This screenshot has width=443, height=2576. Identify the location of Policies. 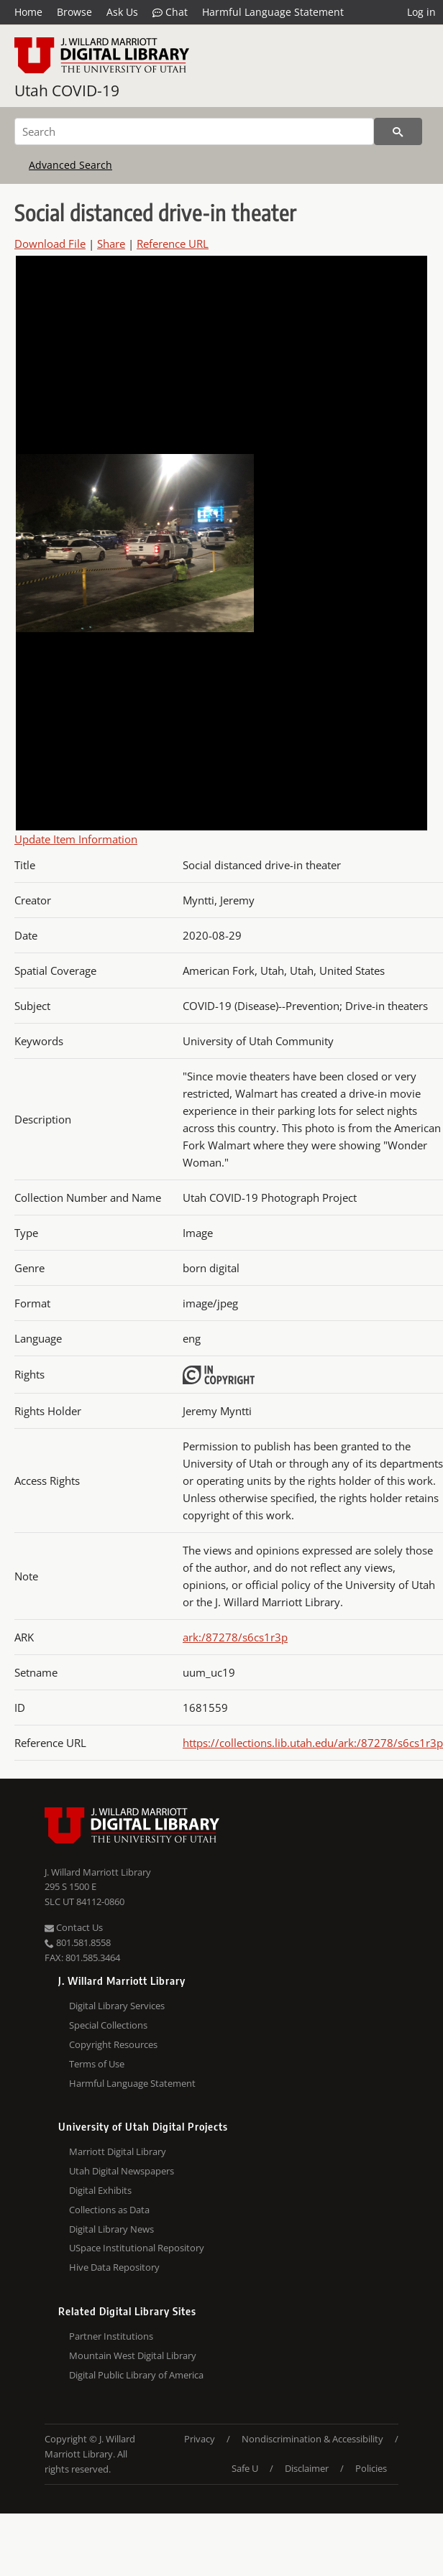
(371, 2468).